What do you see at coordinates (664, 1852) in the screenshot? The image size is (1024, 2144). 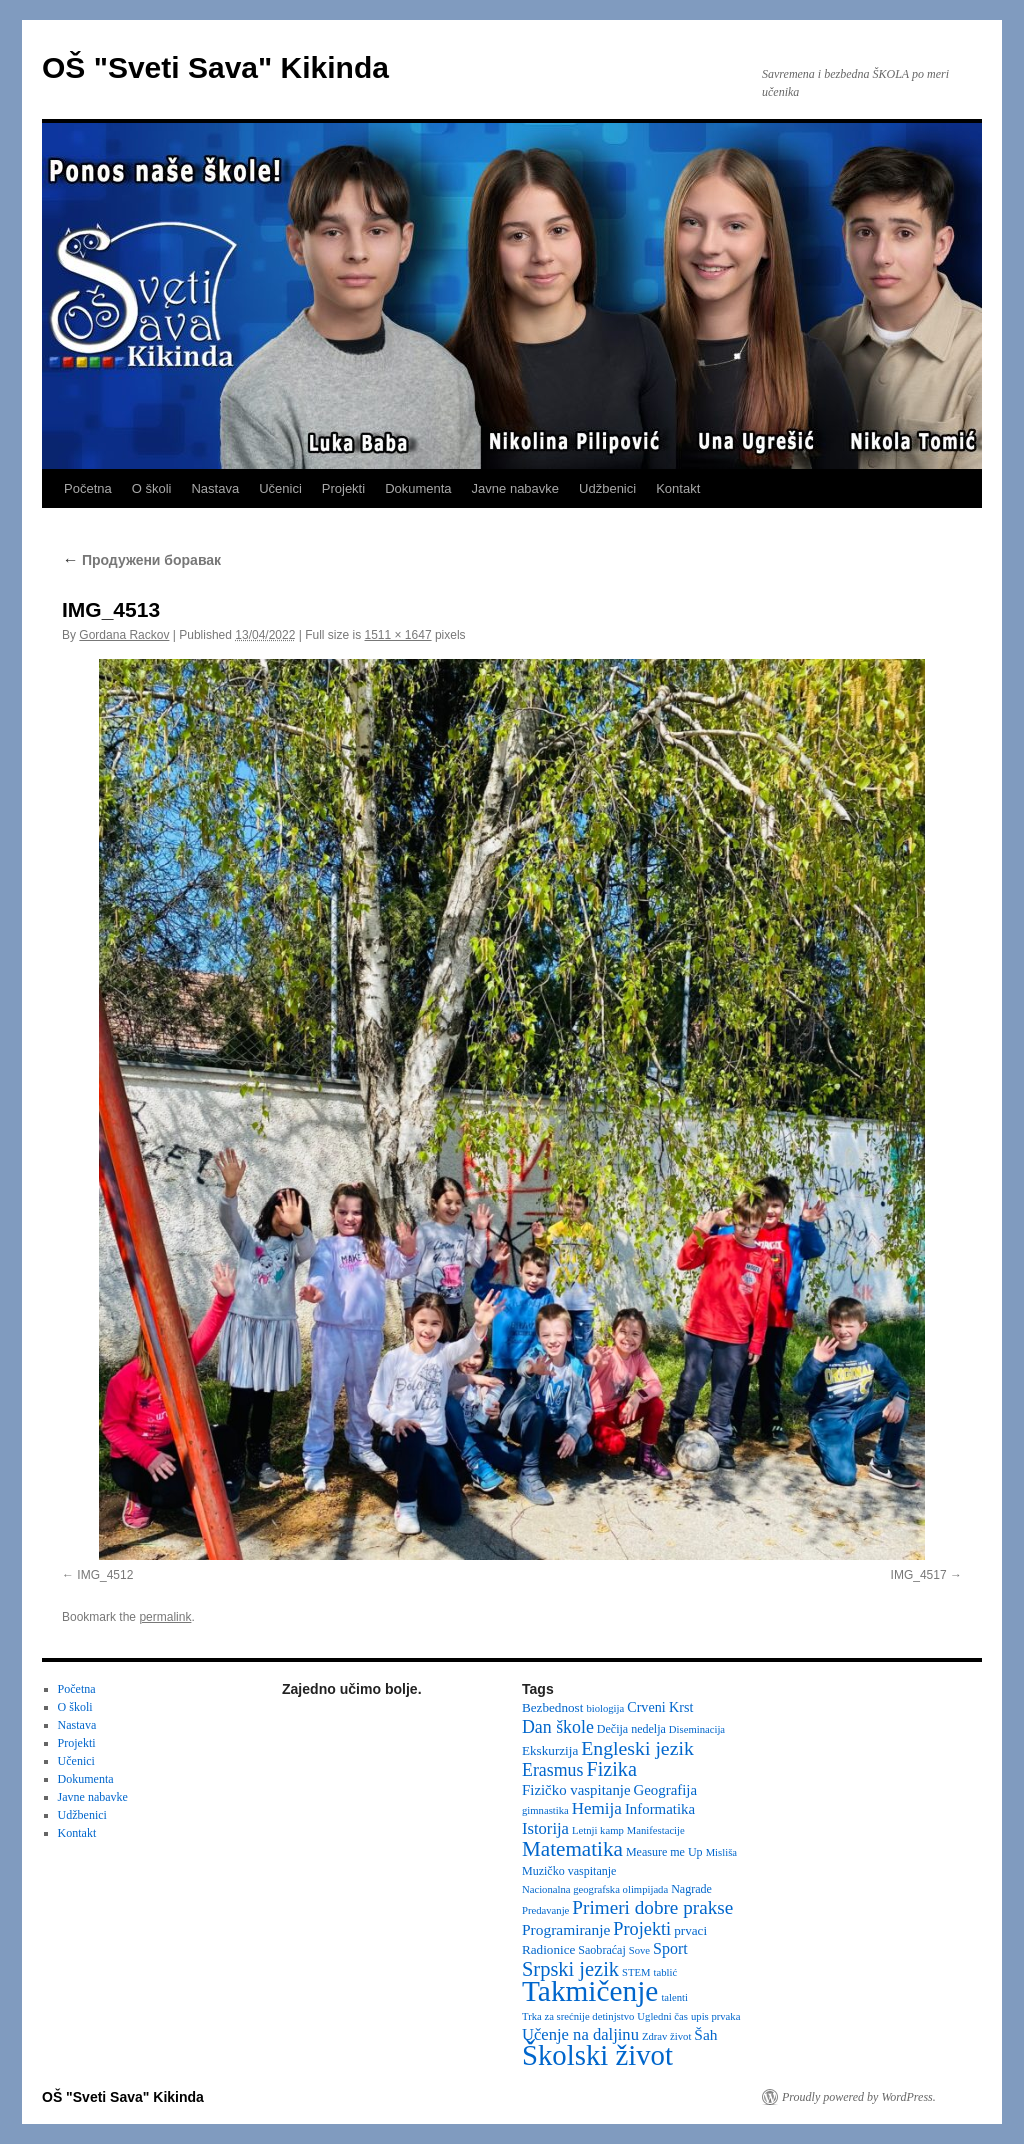 I see `Measure me Up [Measure me Up (3 items)]` at bounding box center [664, 1852].